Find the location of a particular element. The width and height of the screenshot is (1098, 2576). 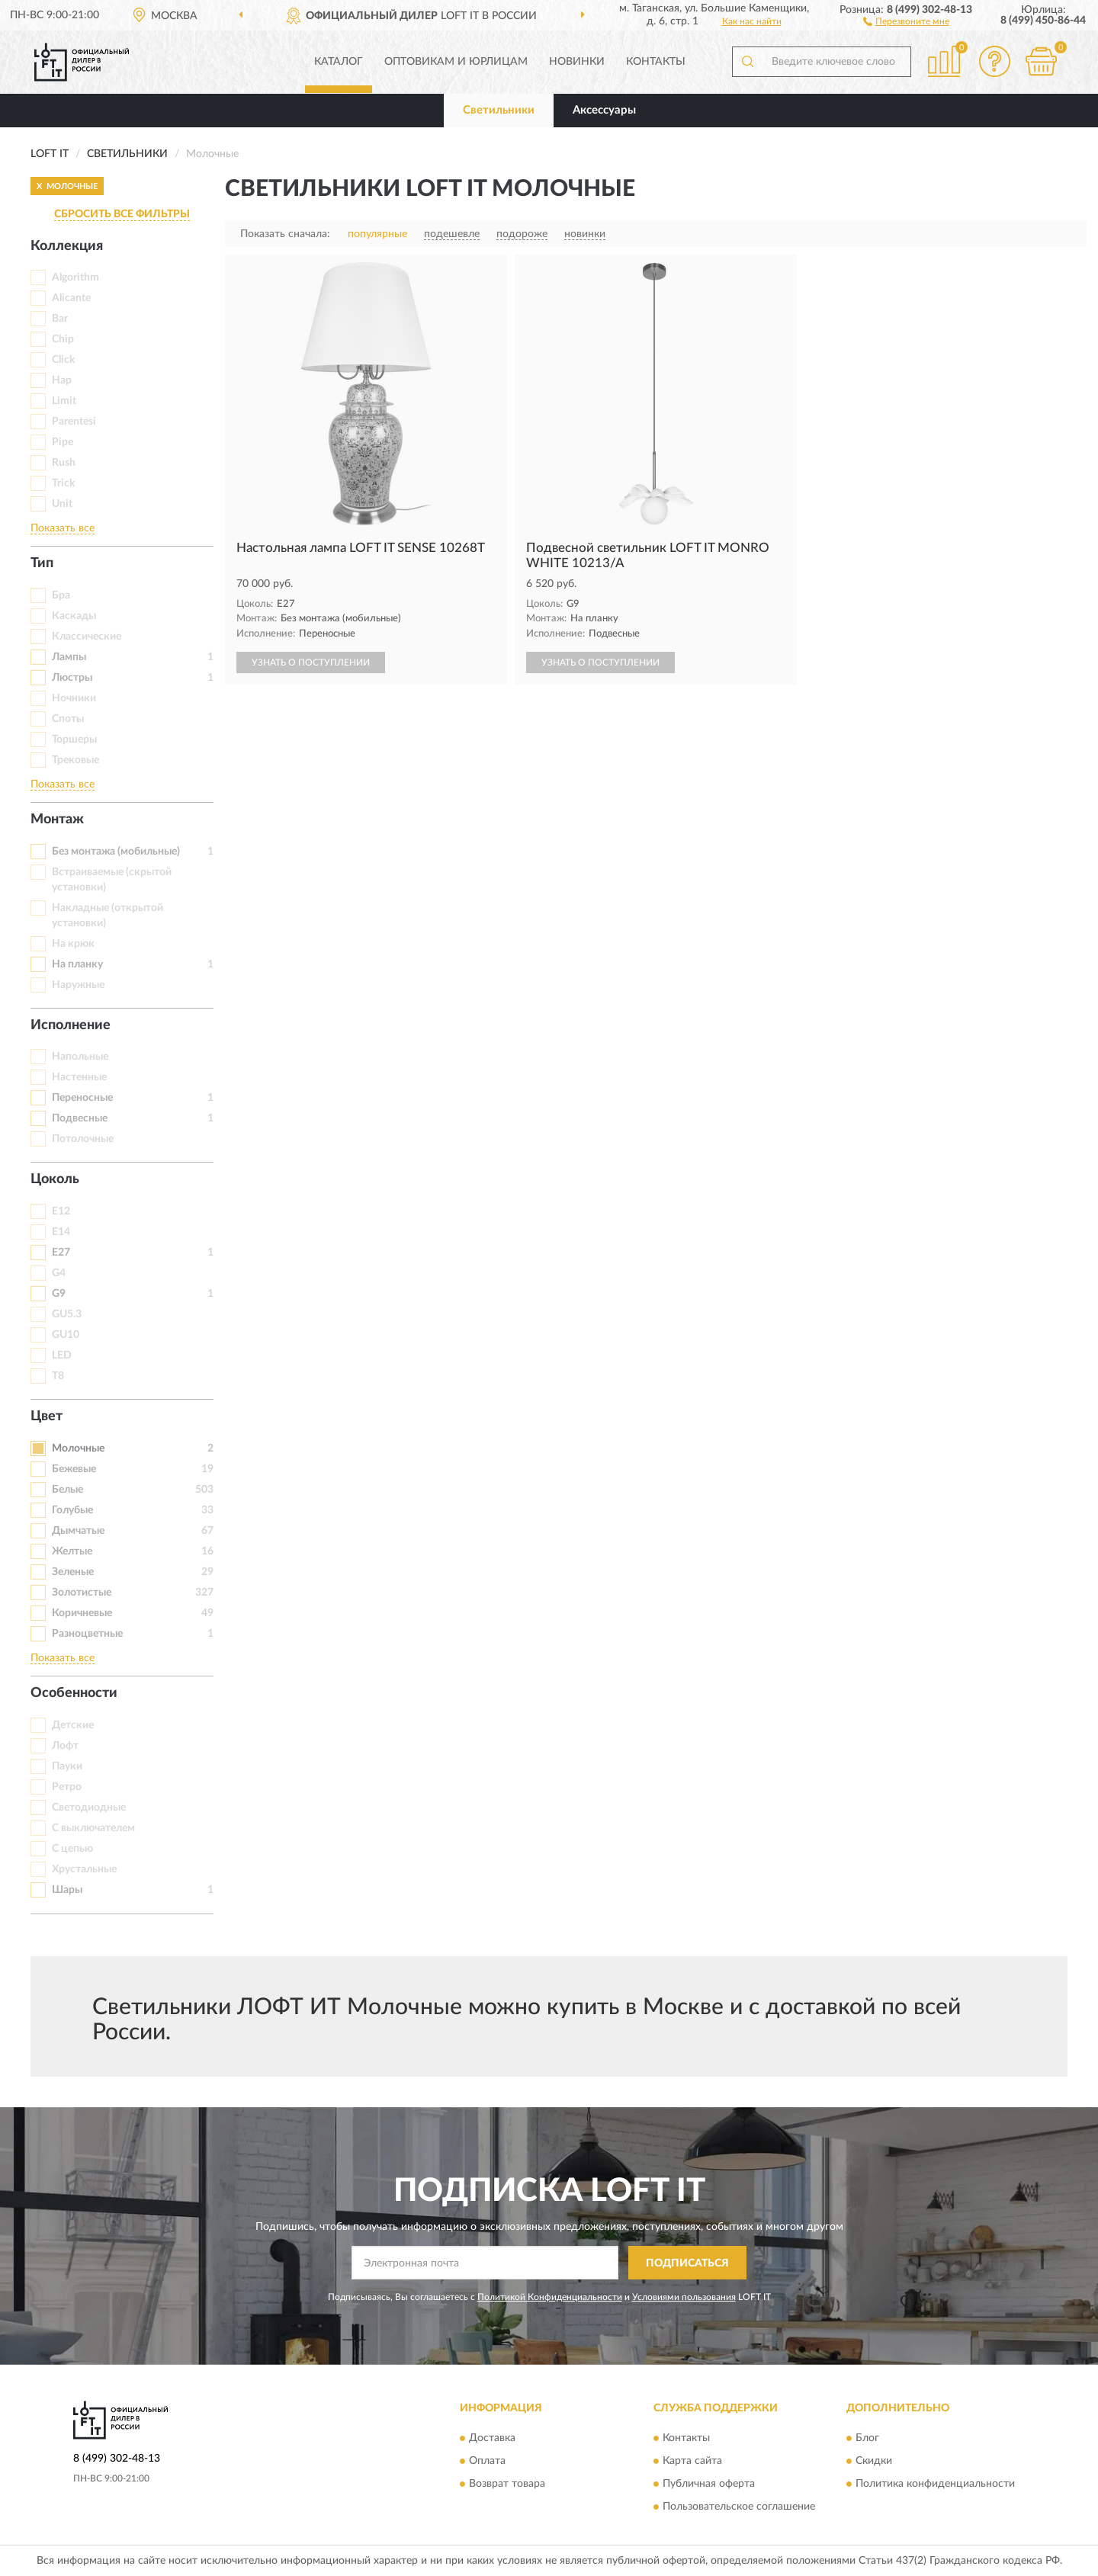

E27 is located at coordinates (61, 1252).